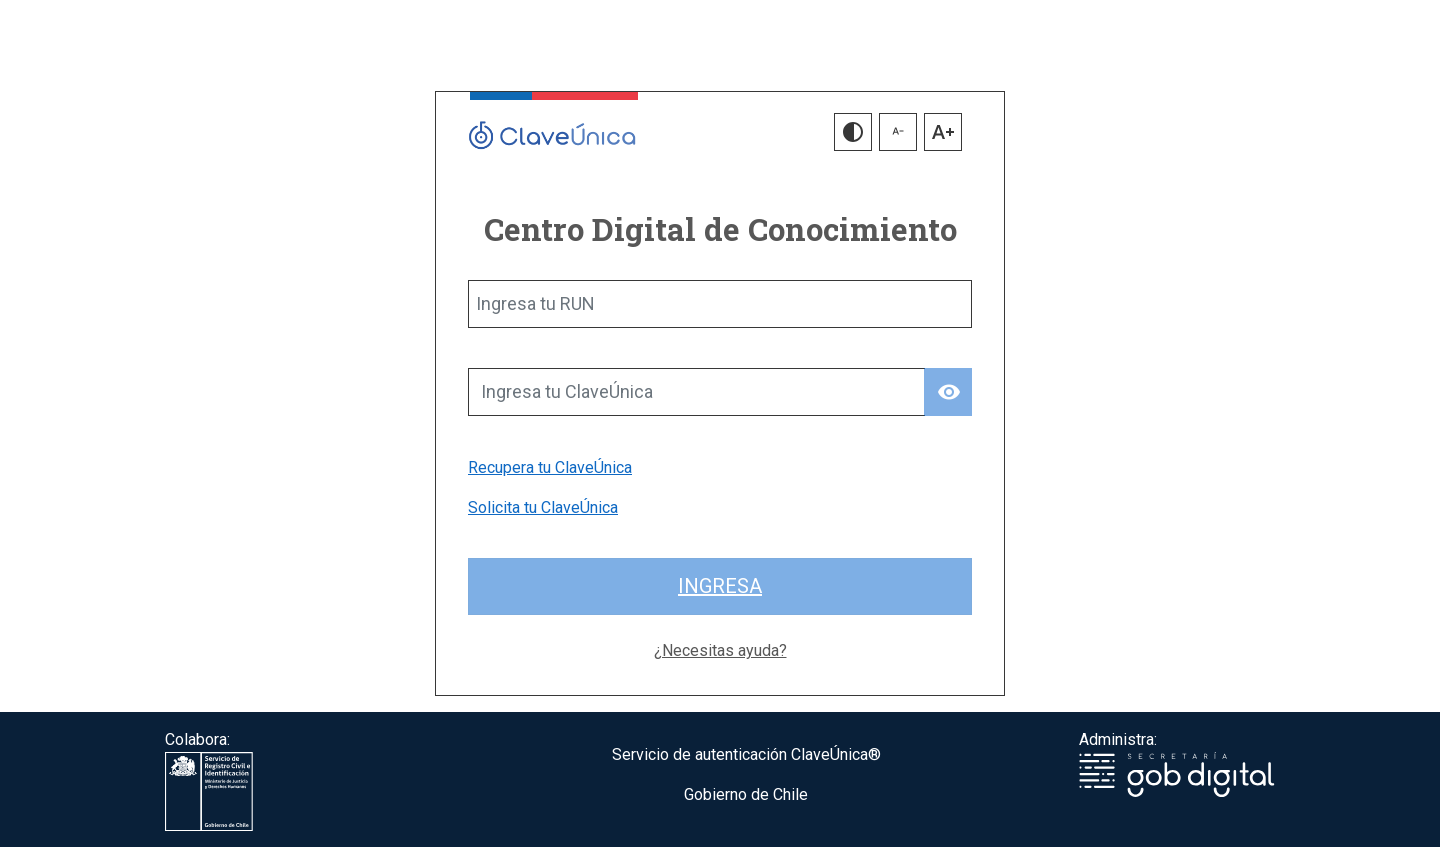 The width and height of the screenshot is (1440, 847). Describe the element at coordinates (550, 467) in the screenshot. I see `Recupera tu ClaveÚnica` at that location.